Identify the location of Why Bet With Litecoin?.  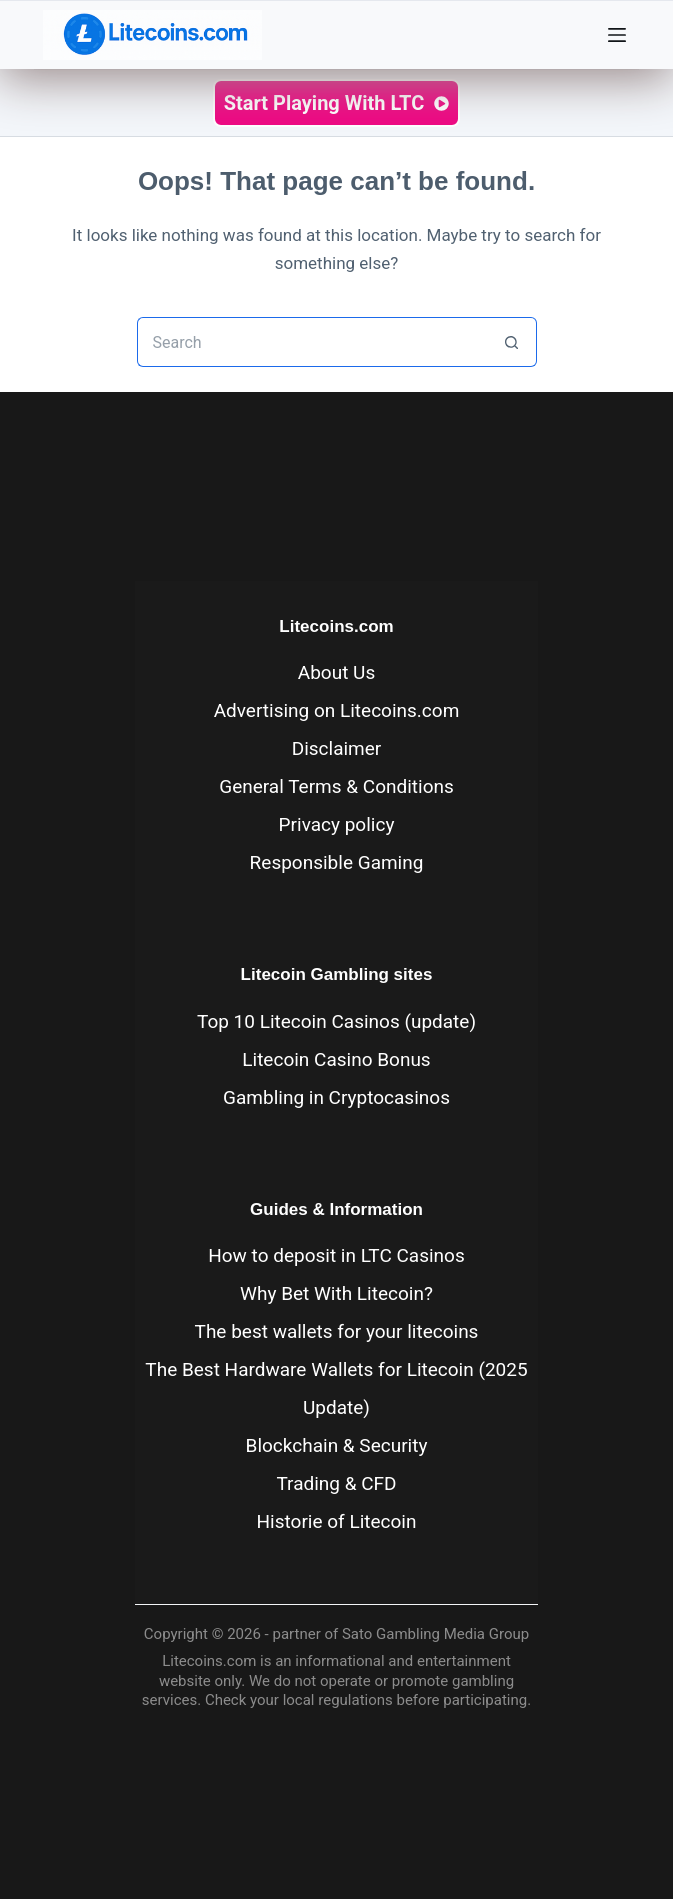
(336, 1293).